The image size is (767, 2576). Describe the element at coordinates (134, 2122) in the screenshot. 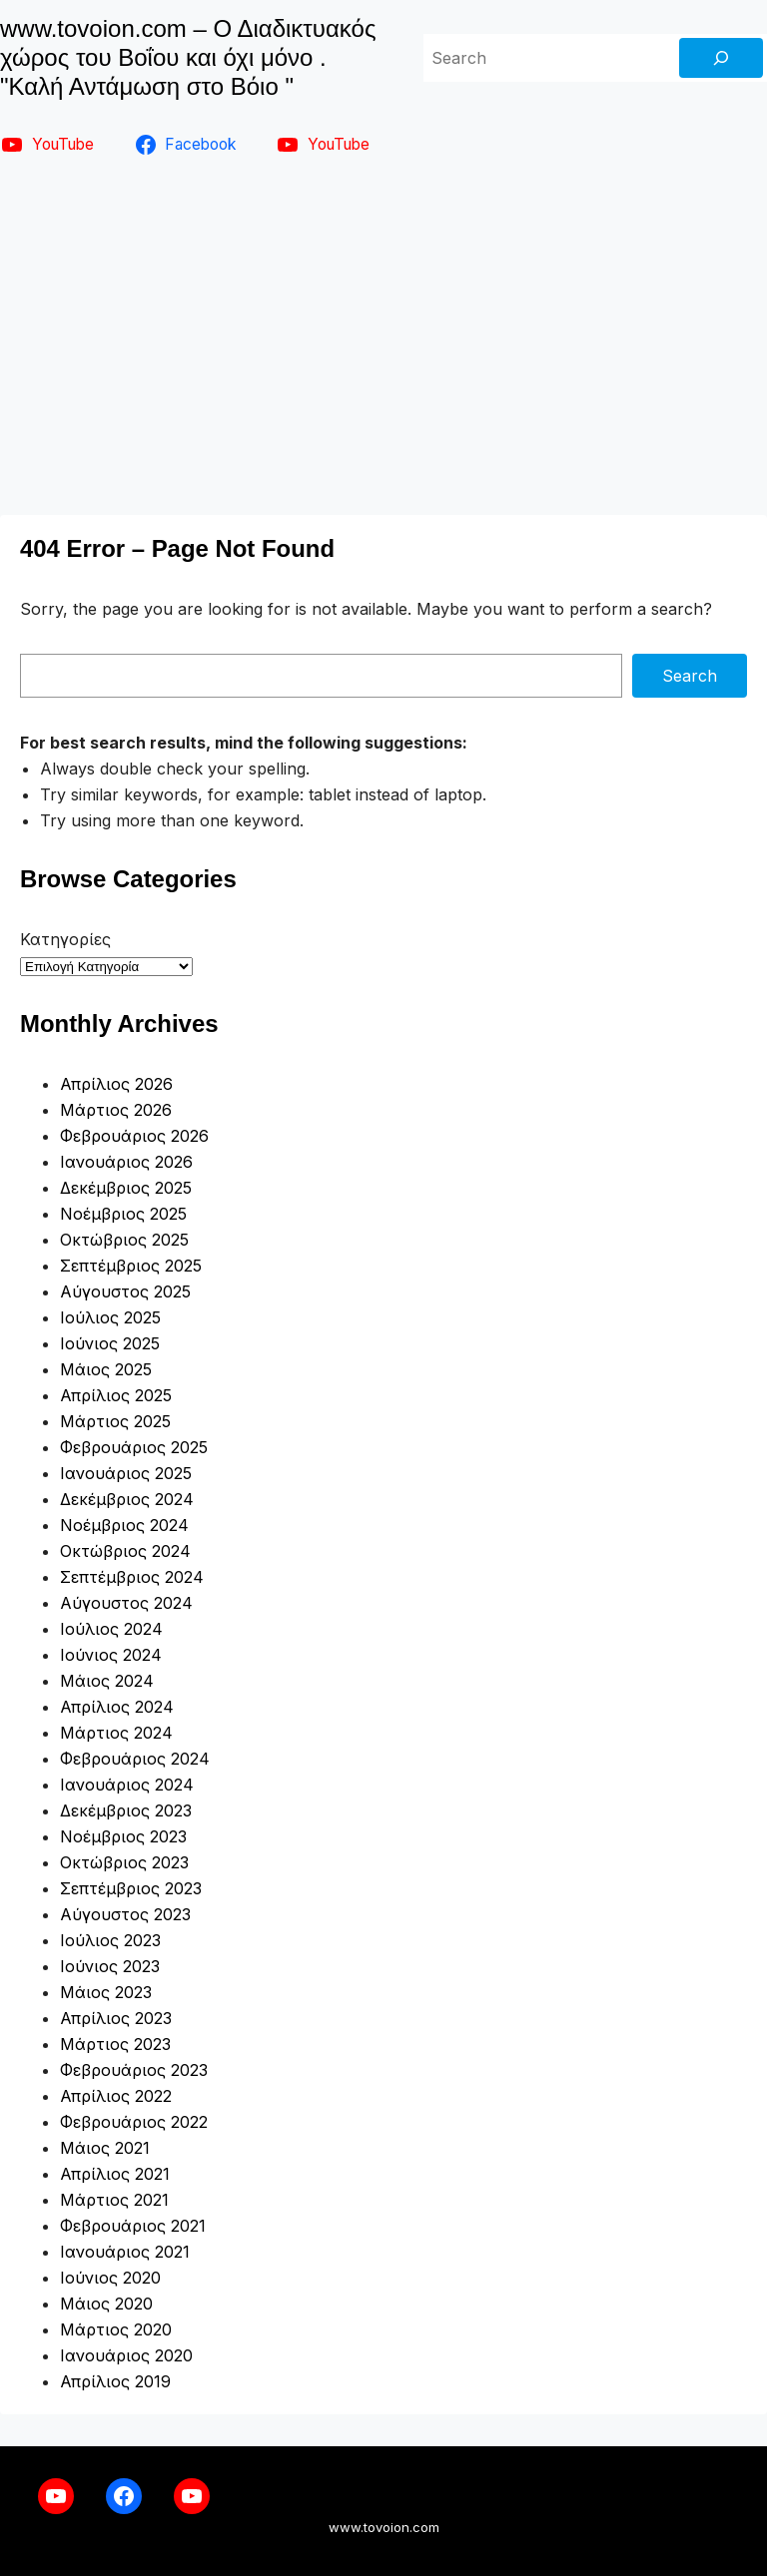

I see `Φεβρουάριος 2022` at that location.